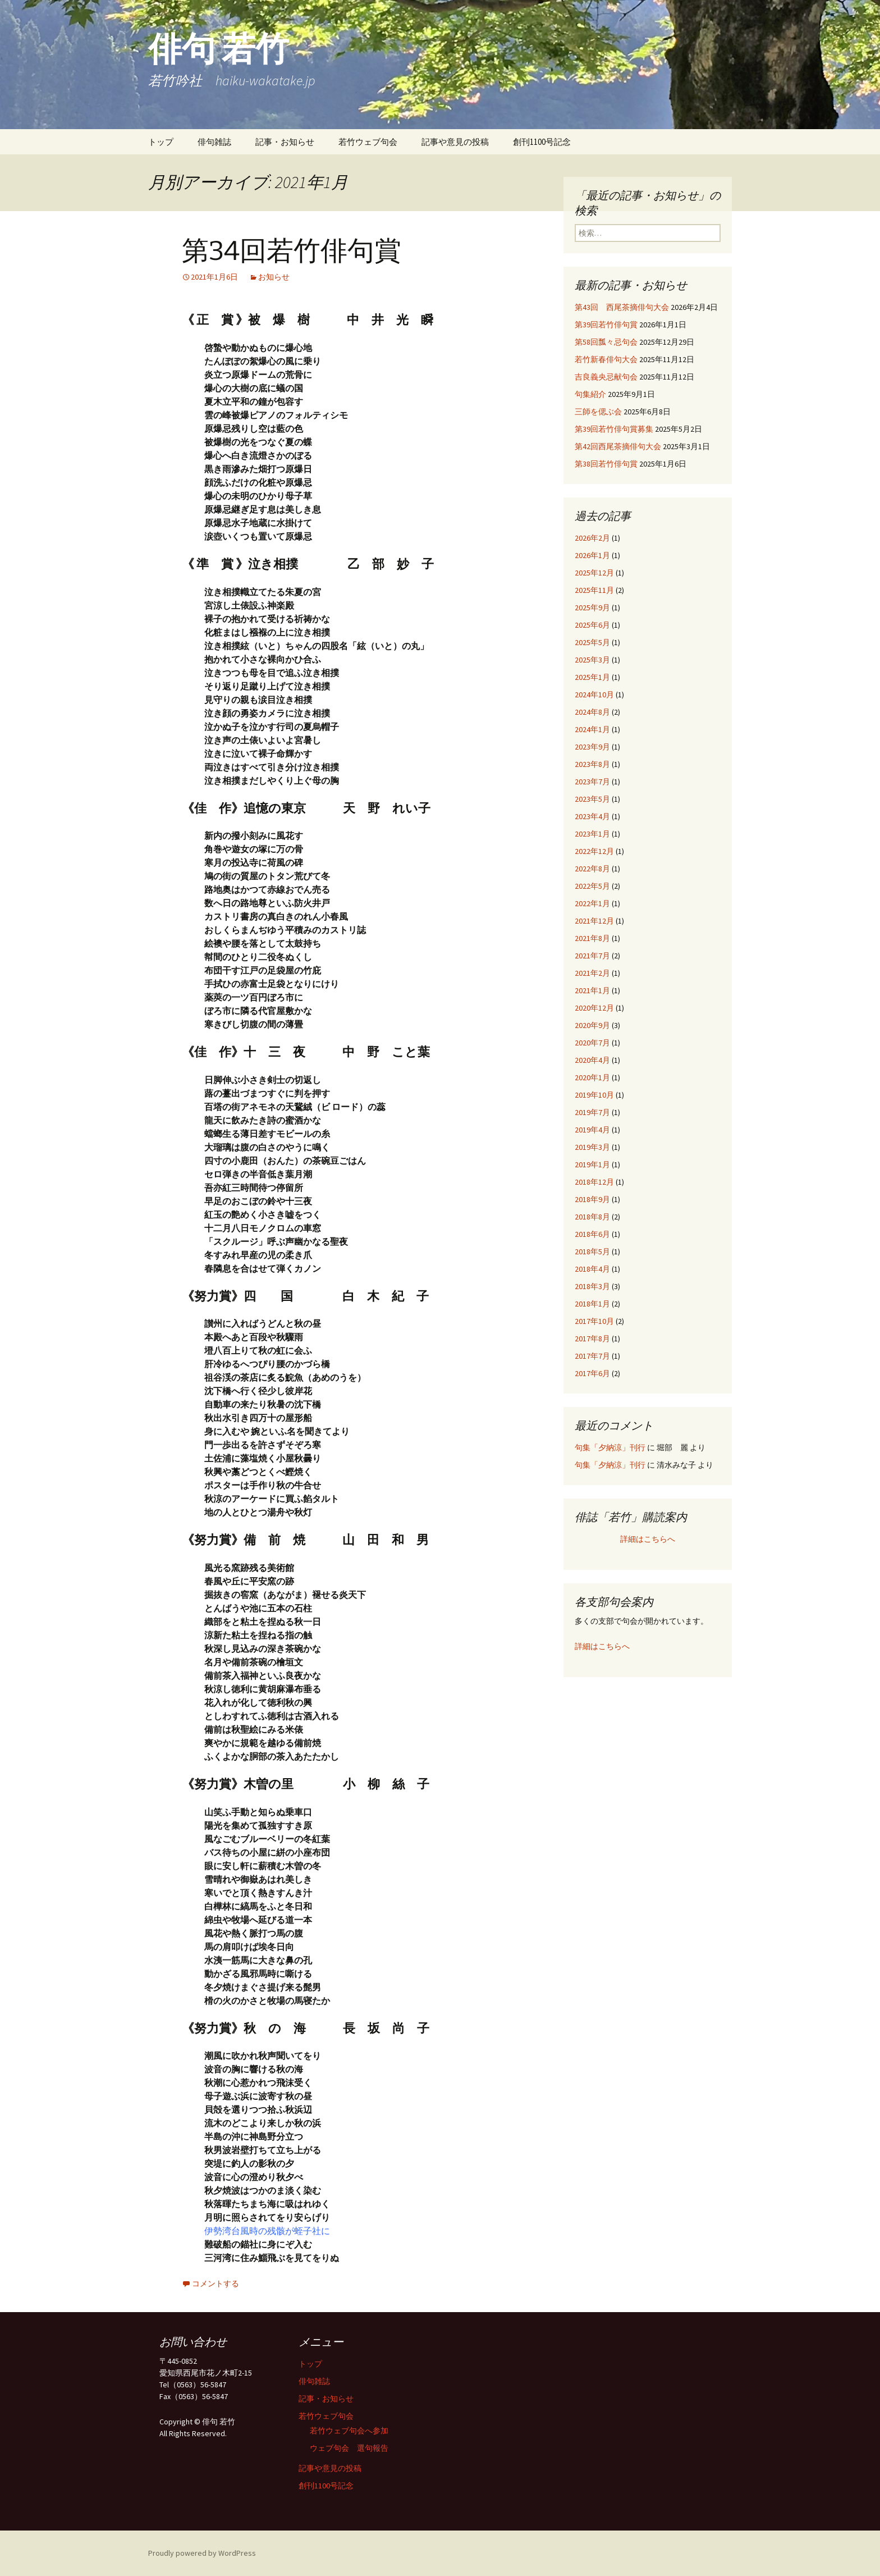 The image size is (880, 2576). Describe the element at coordinates (606, 464) in the screenshot. I see `第38回若竹俳句賞` at that location.